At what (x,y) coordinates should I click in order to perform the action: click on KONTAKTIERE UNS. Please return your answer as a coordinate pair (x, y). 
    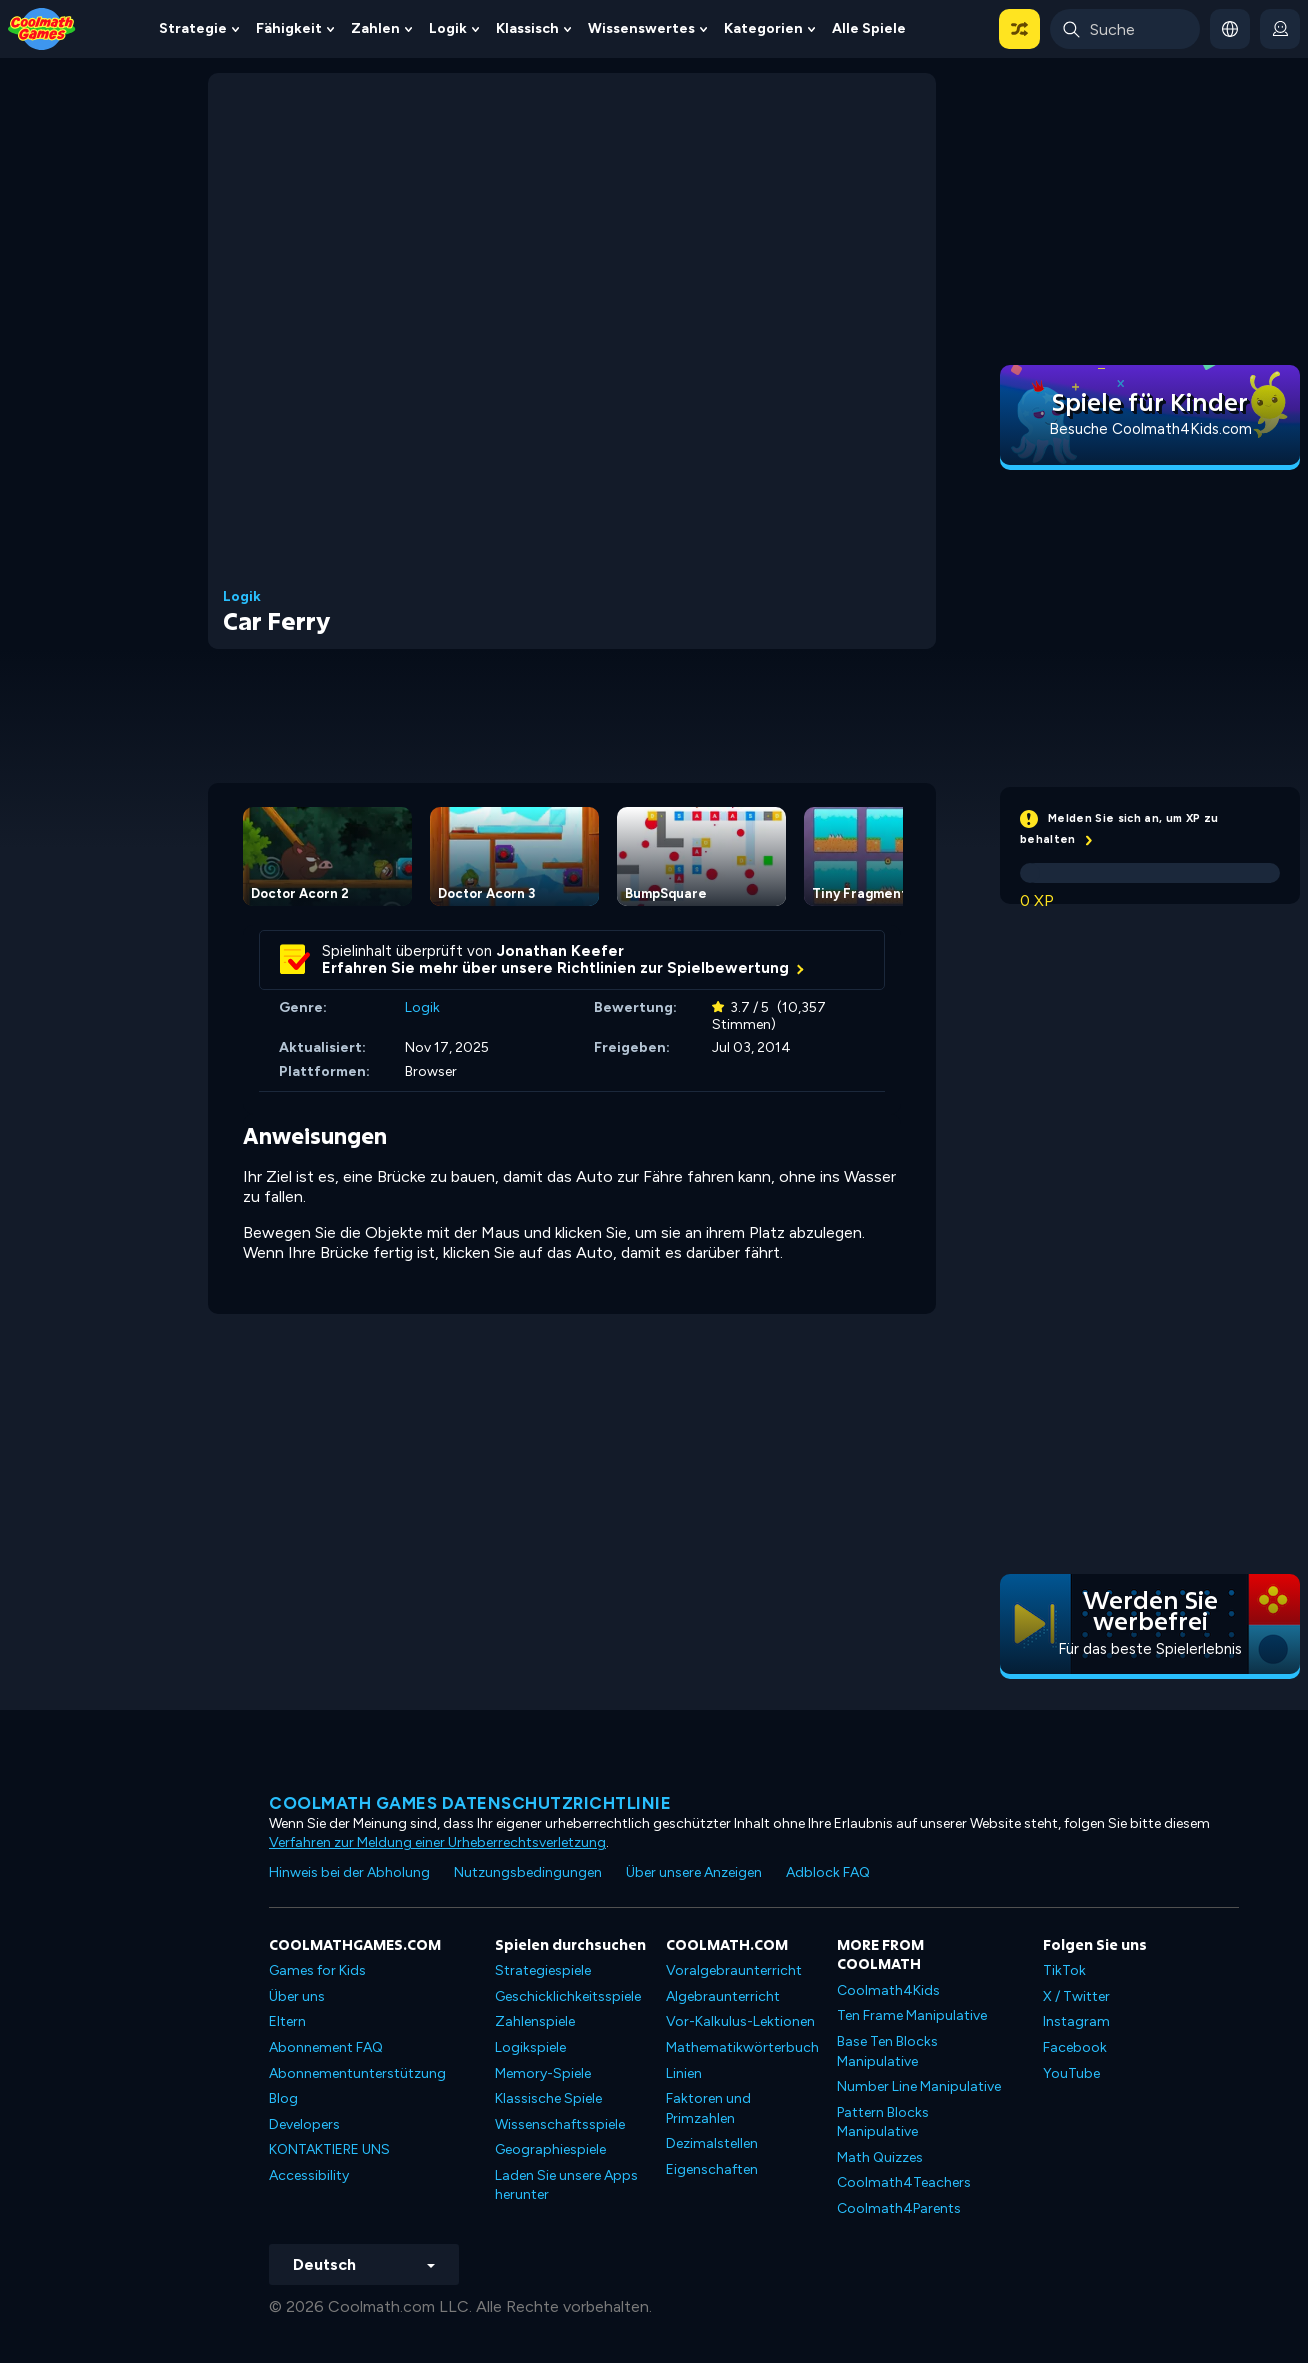
    Looking at the image, I should click on (329, 2149).